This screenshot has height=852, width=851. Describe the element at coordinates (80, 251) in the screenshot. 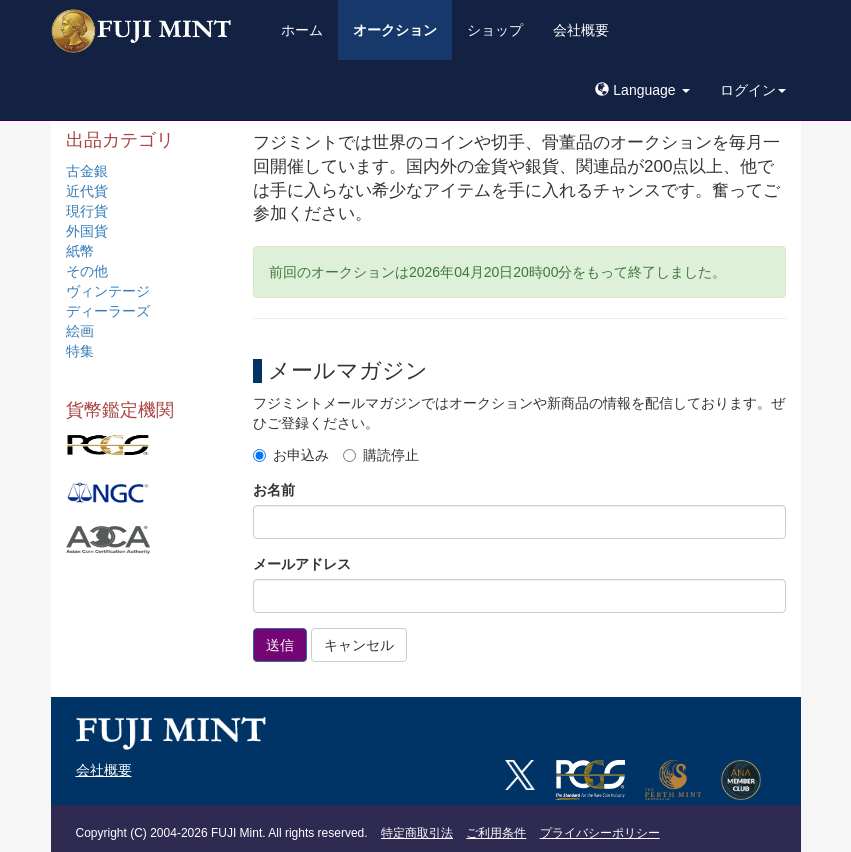

I see `紙幣` at that location.